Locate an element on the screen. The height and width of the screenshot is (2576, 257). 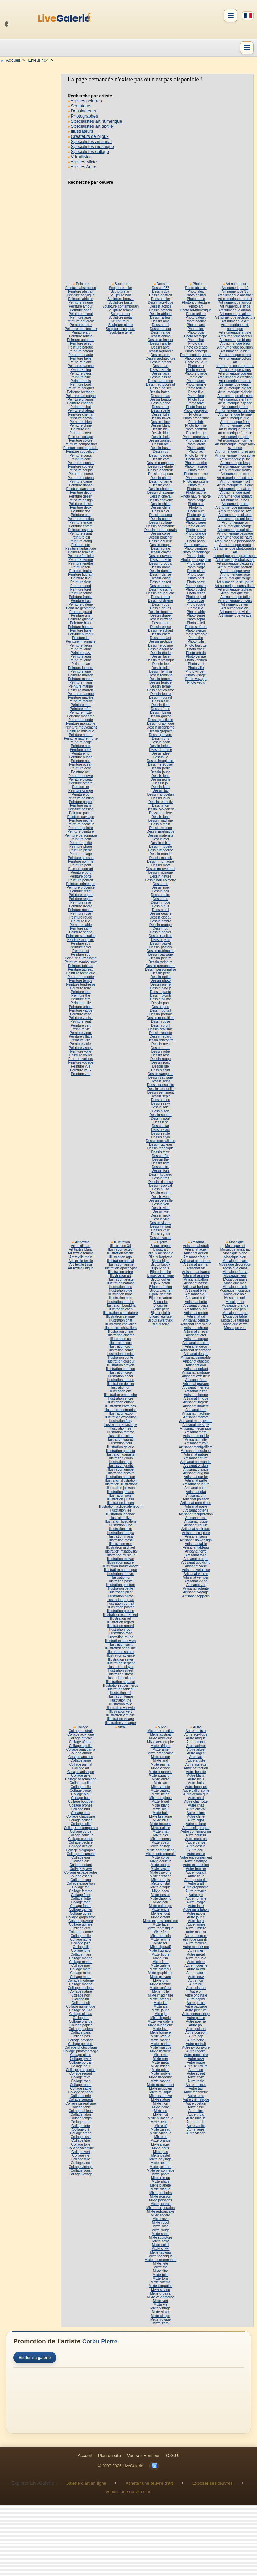
Art textile is located at coordinates (82, 1242).